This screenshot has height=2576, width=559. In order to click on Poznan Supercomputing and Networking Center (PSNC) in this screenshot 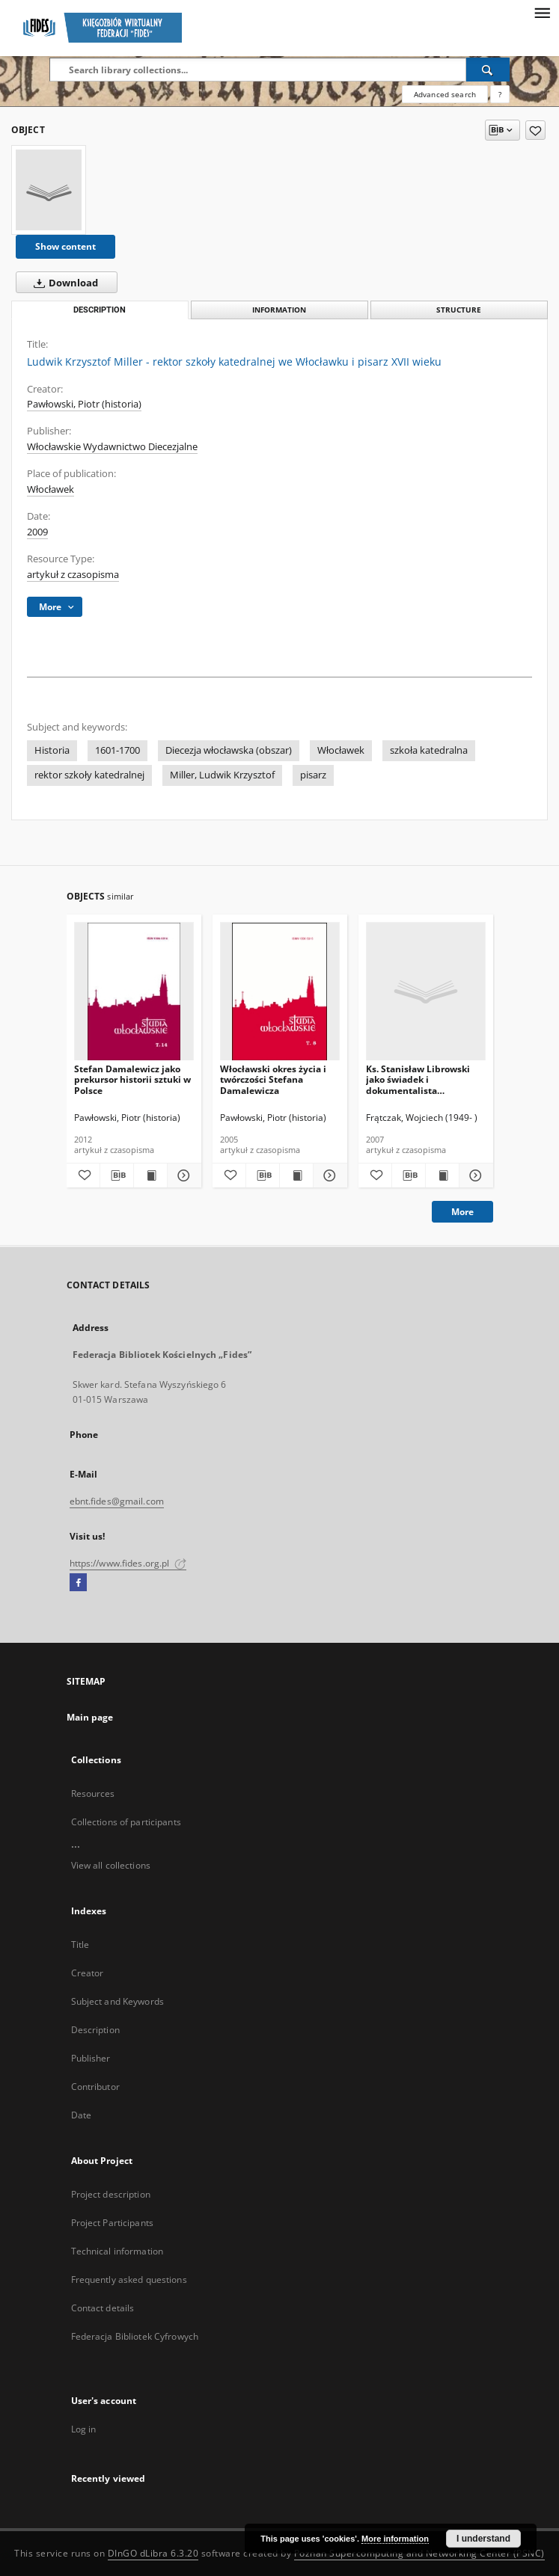, I will do `click(419, 2553)`.